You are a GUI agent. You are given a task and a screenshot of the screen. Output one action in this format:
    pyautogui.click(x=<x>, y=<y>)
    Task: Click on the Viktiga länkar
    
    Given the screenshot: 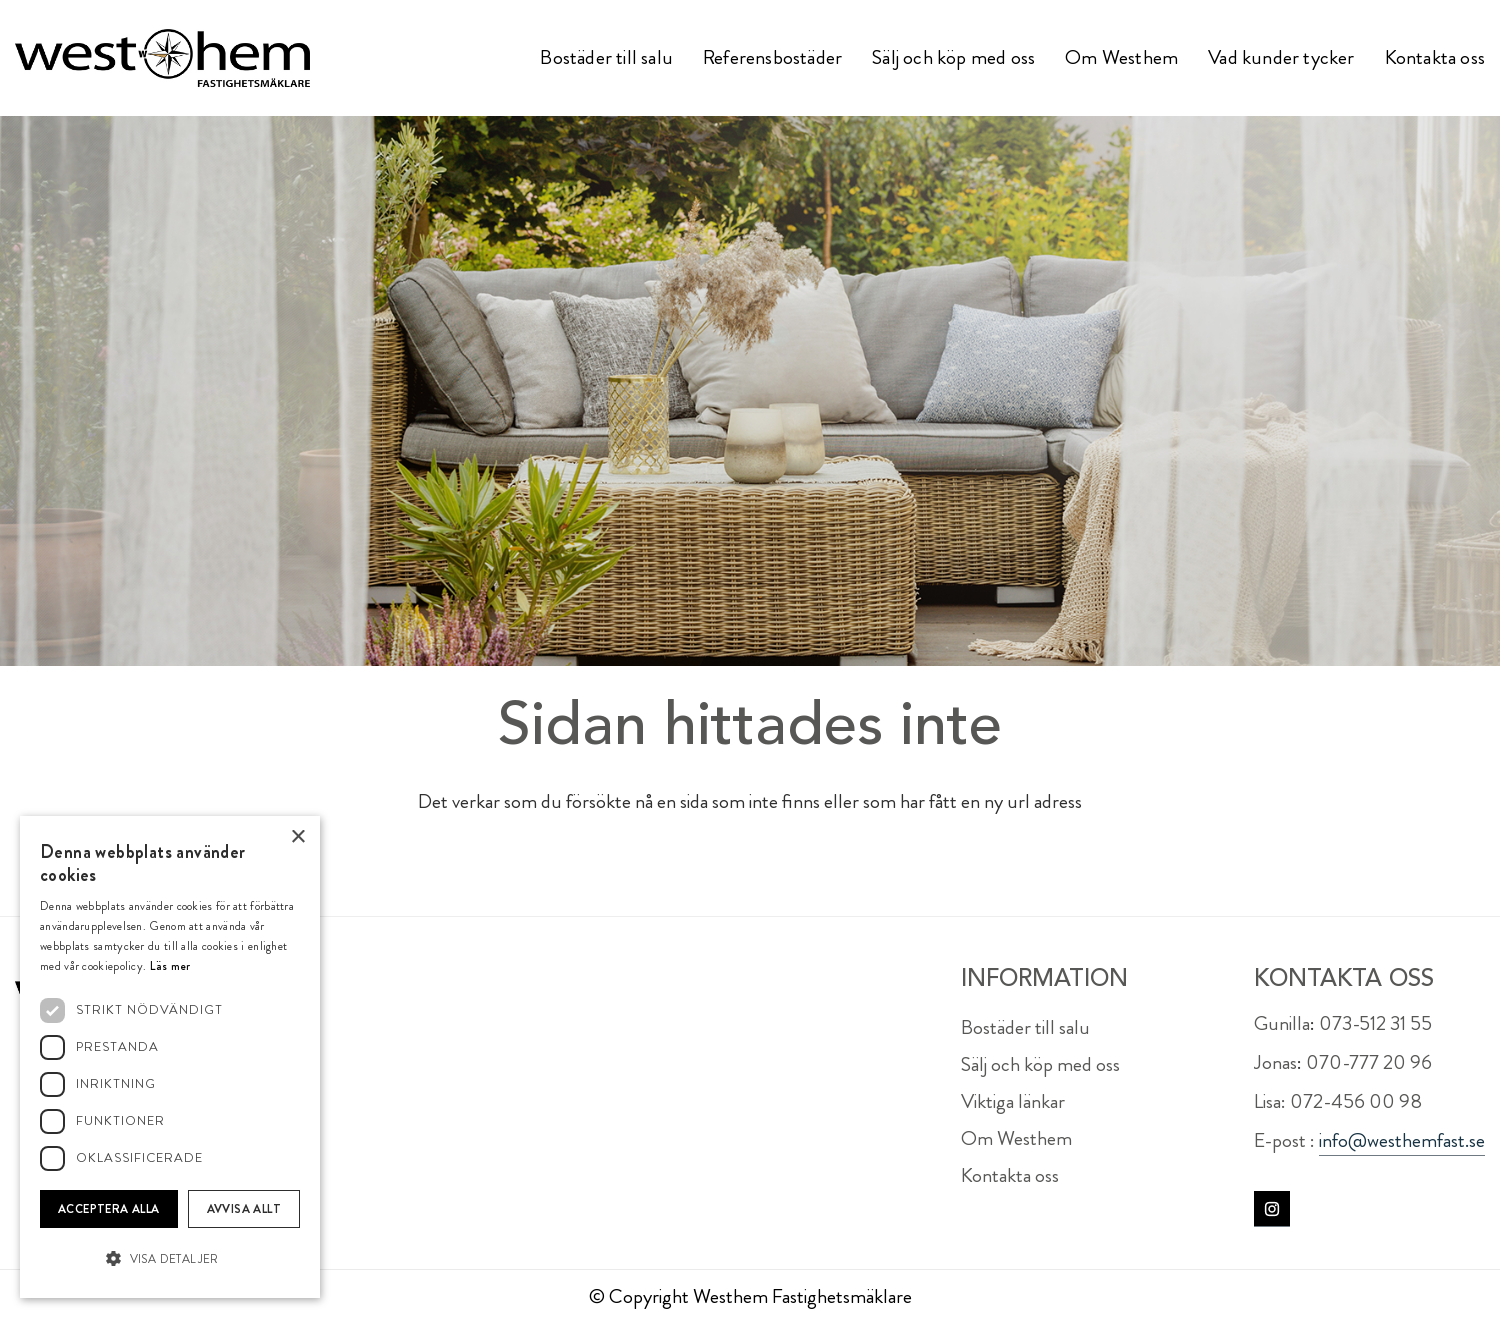 What is the action you would take?
    pyautogui.click(x=1013, y=1101)
    